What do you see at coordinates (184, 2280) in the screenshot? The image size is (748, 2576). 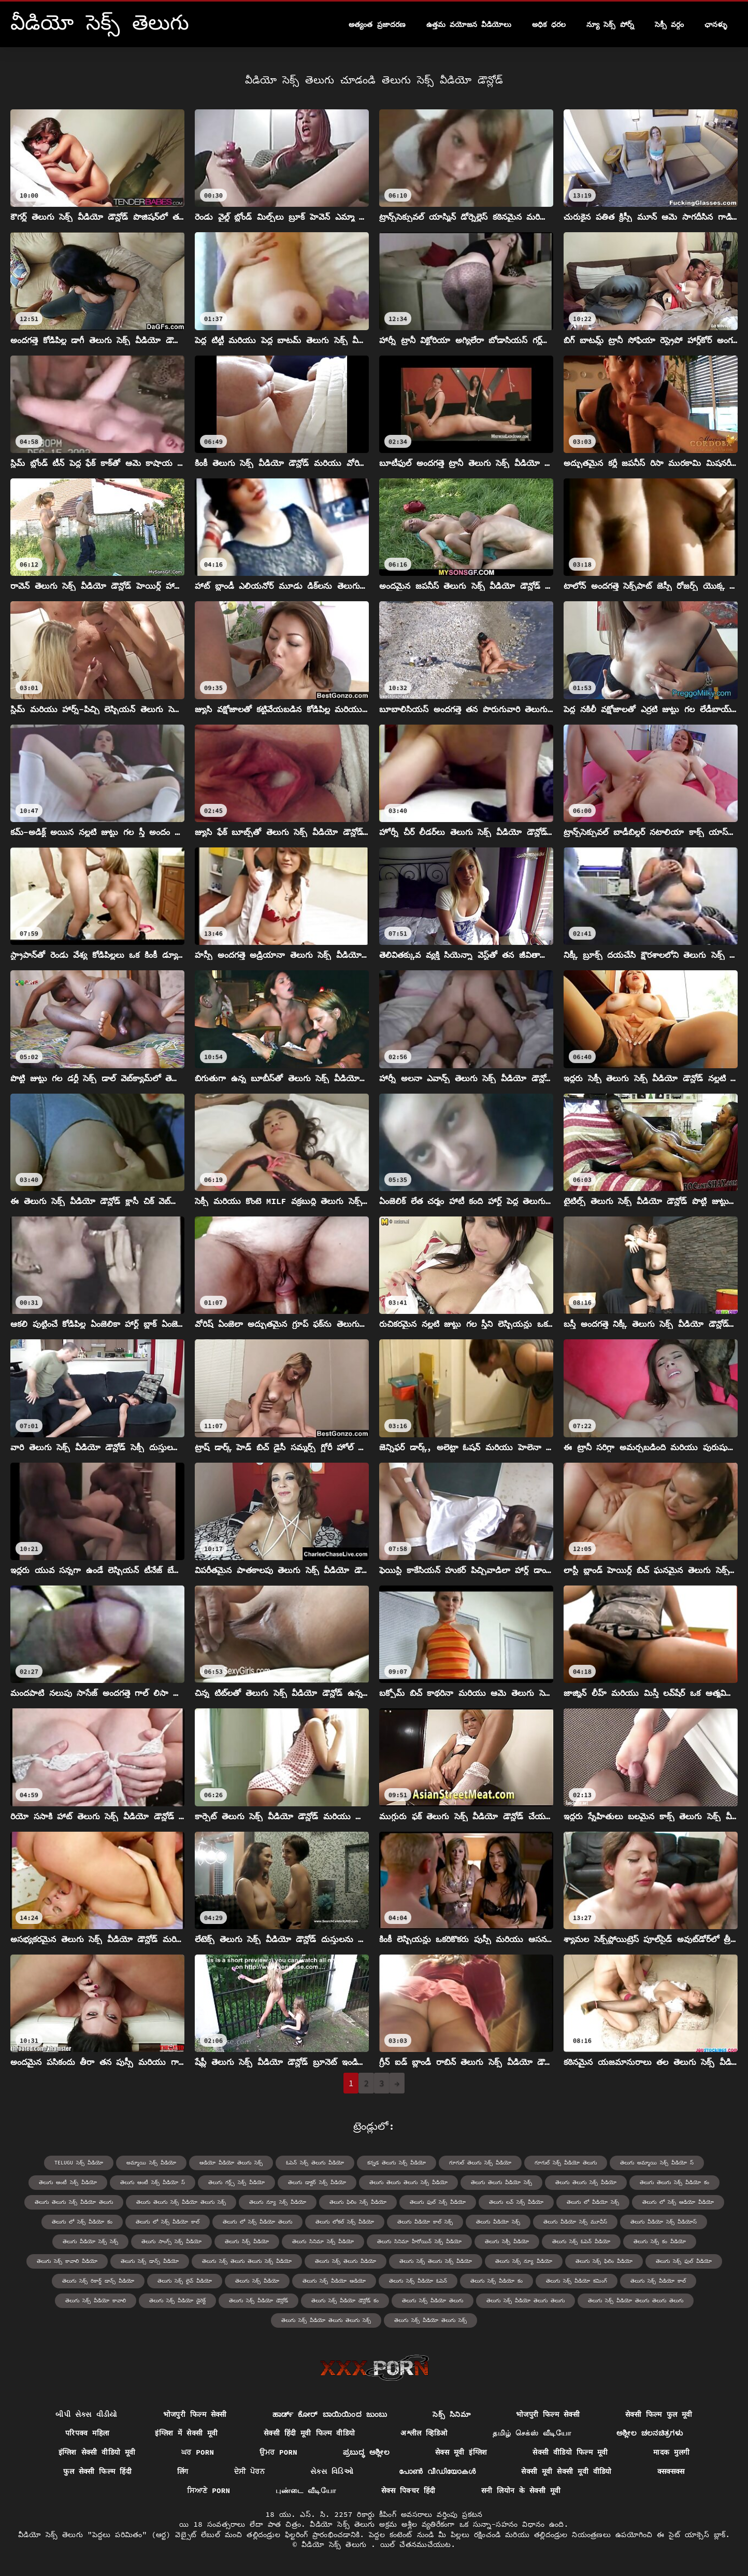 I see `తెలుగు సెక్స్ లైవ్ వీడియో` at bounding box center [184, 2280].